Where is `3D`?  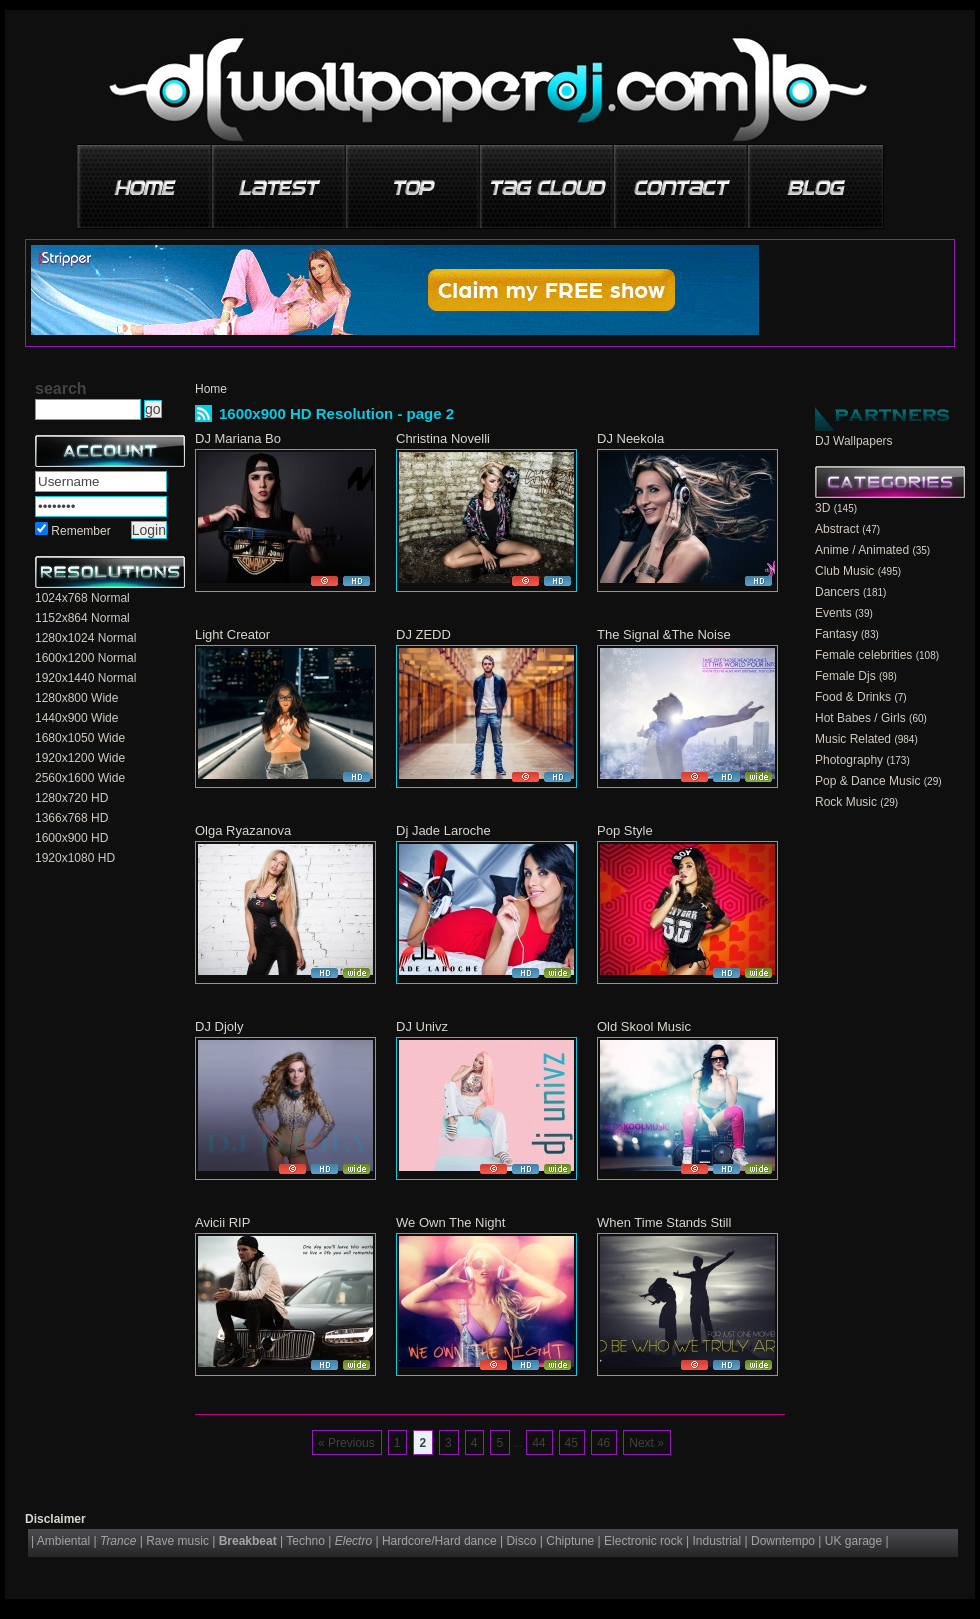 3D is located at coordinates (822, 508).